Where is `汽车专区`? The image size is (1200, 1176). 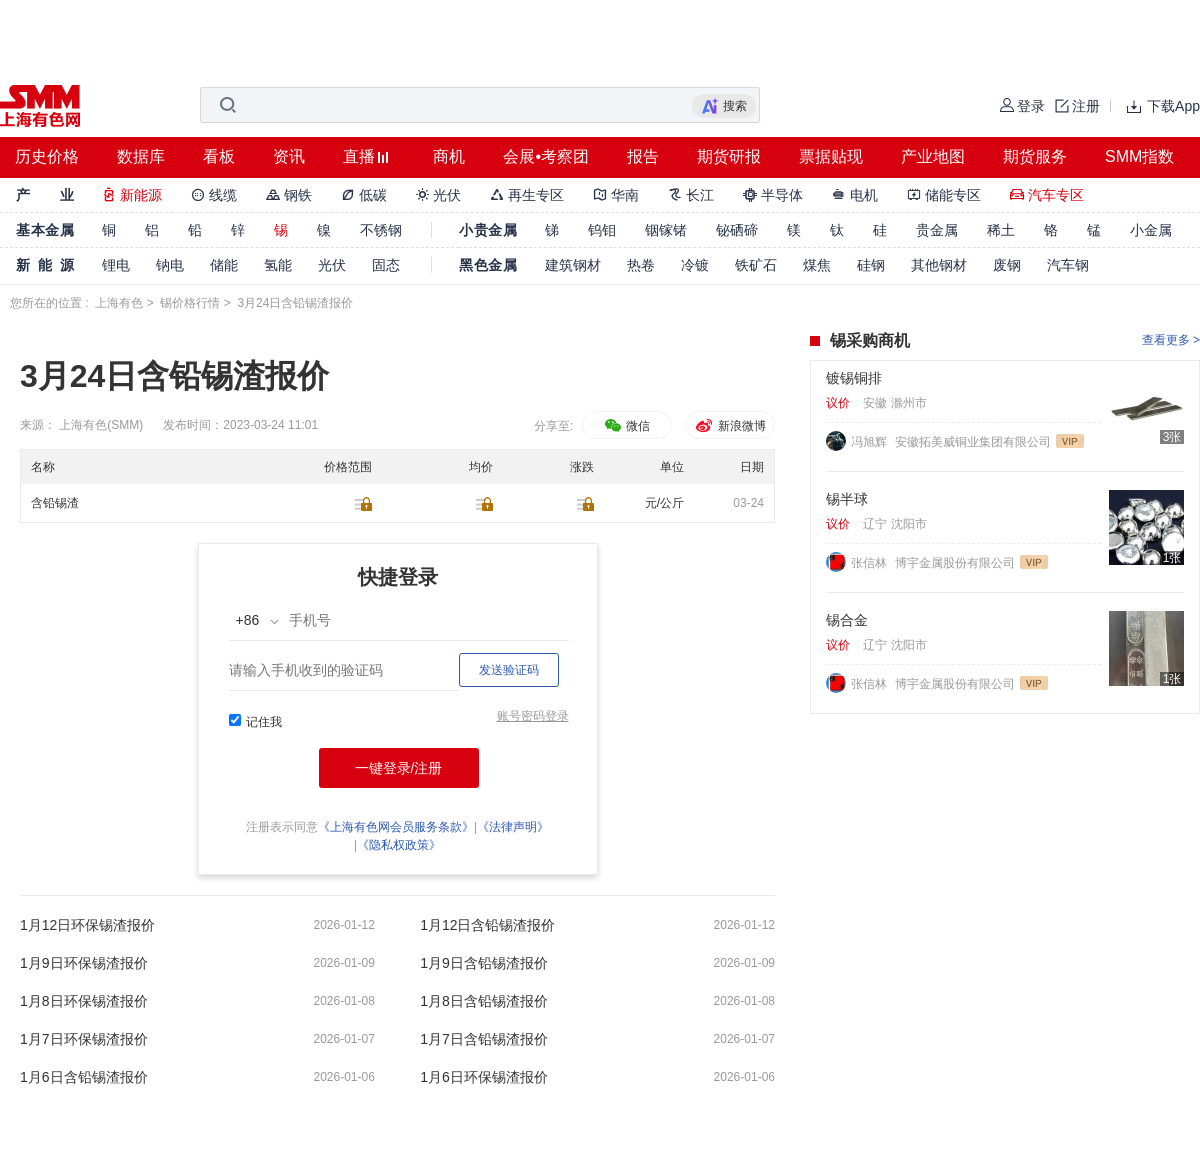 汽车专区 is located at coordinates (1047, 195).